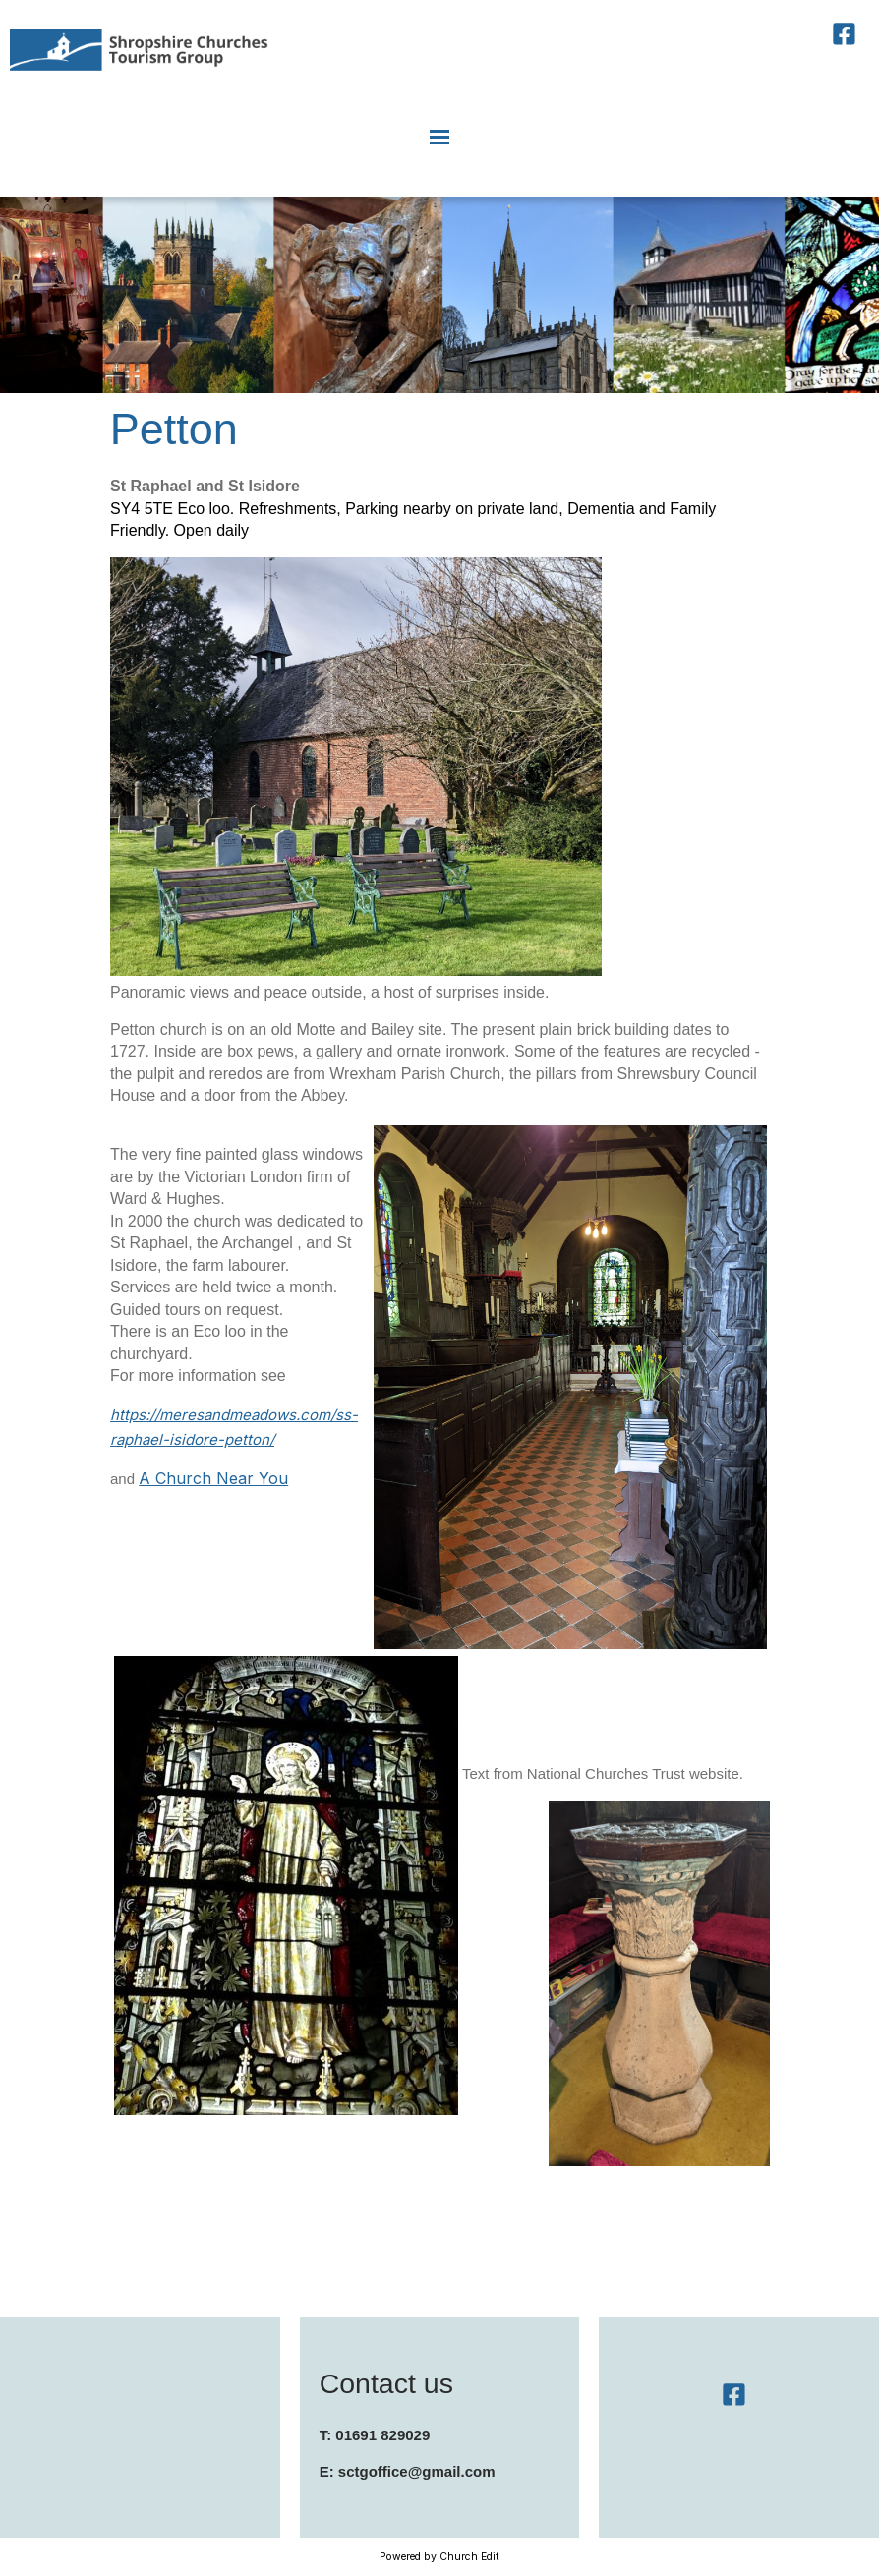  I want to click on Powered by Church Edit, so click(439, 2556).